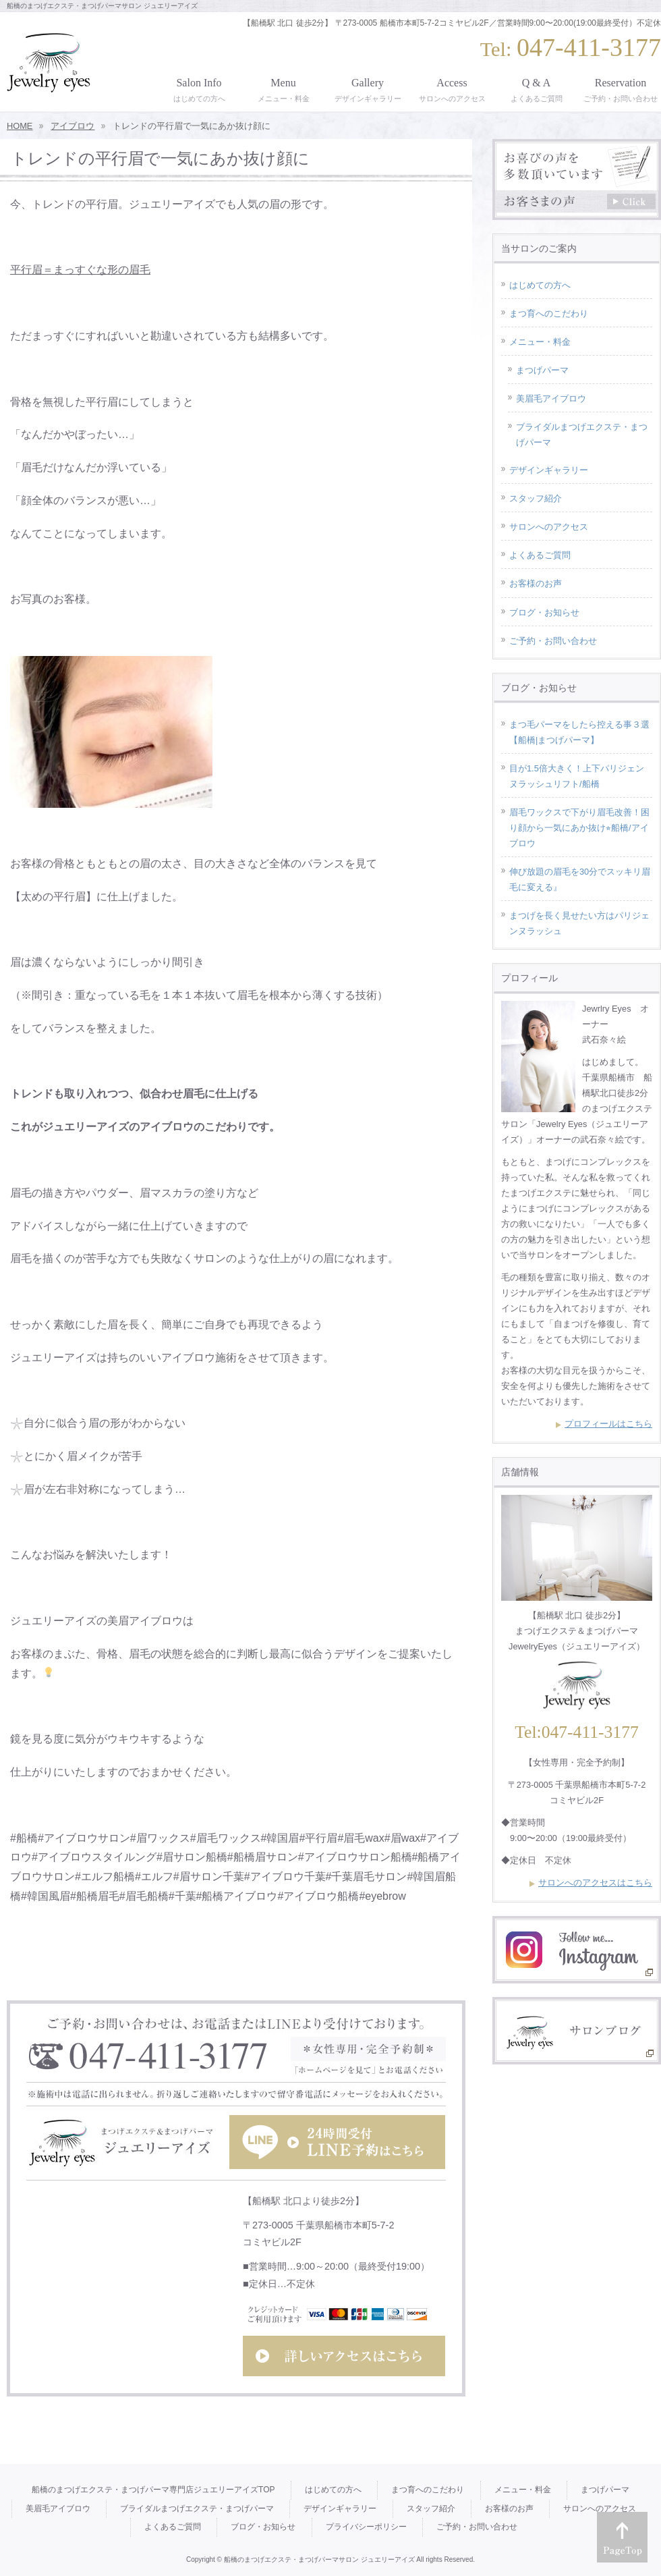 Image resolution: width=661 pixels, height=2576 pixels. Describe the element at coordinates (576, 776) in the screenshot. I see `目が1.5倍大きく！上下パリジェンヌラッシュリフト/船橋` at that location.